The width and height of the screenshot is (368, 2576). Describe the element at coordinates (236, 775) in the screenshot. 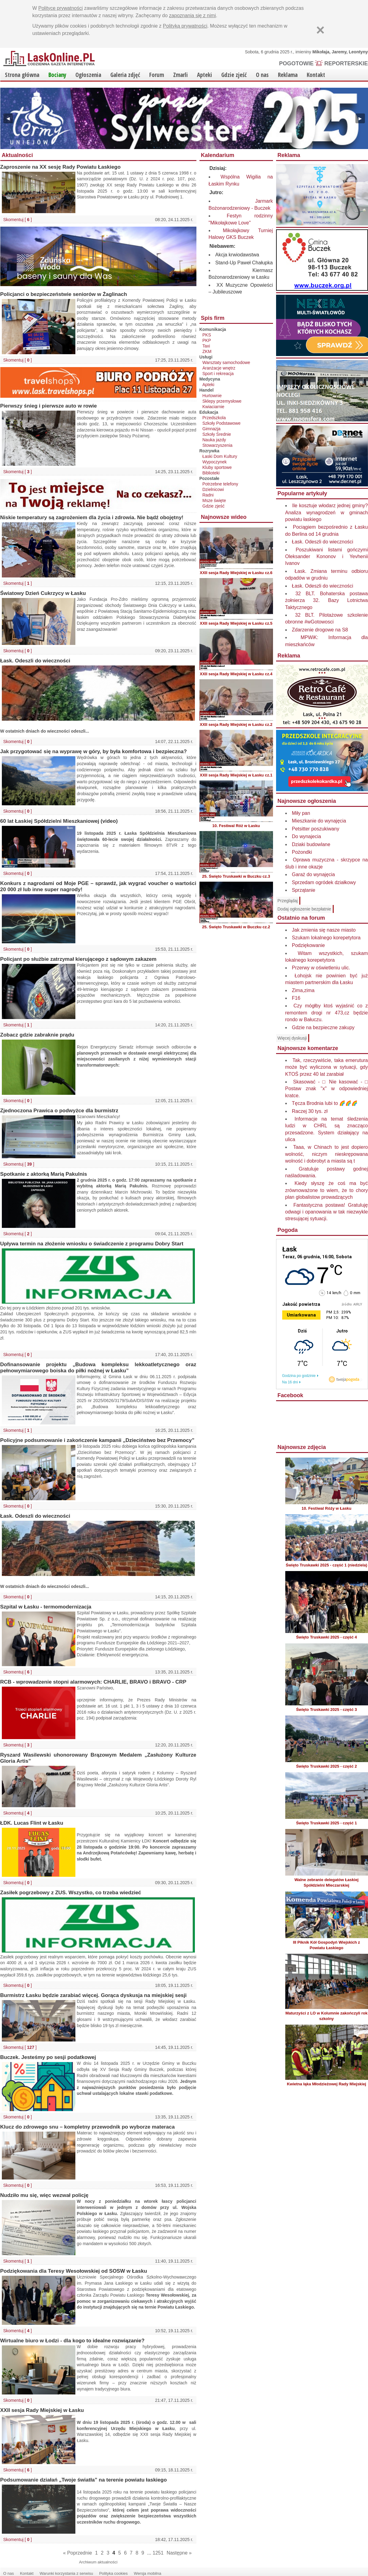

I see `XXII sesja Rady Miejskiej w Łasku cz.1` at that location.